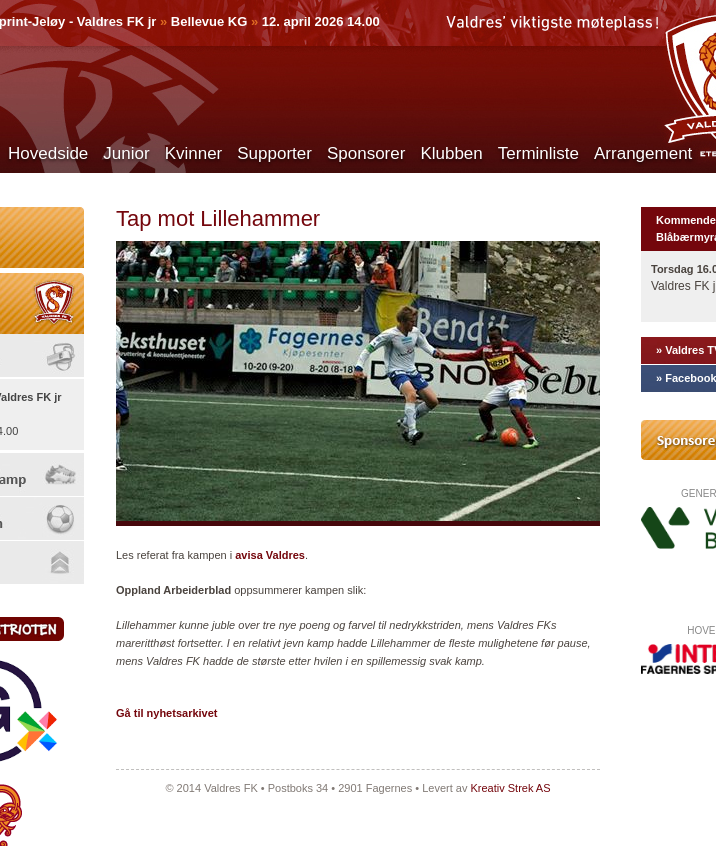 This screenshot has width=716, height=846. I want to click on Junior, so click(126, 153).